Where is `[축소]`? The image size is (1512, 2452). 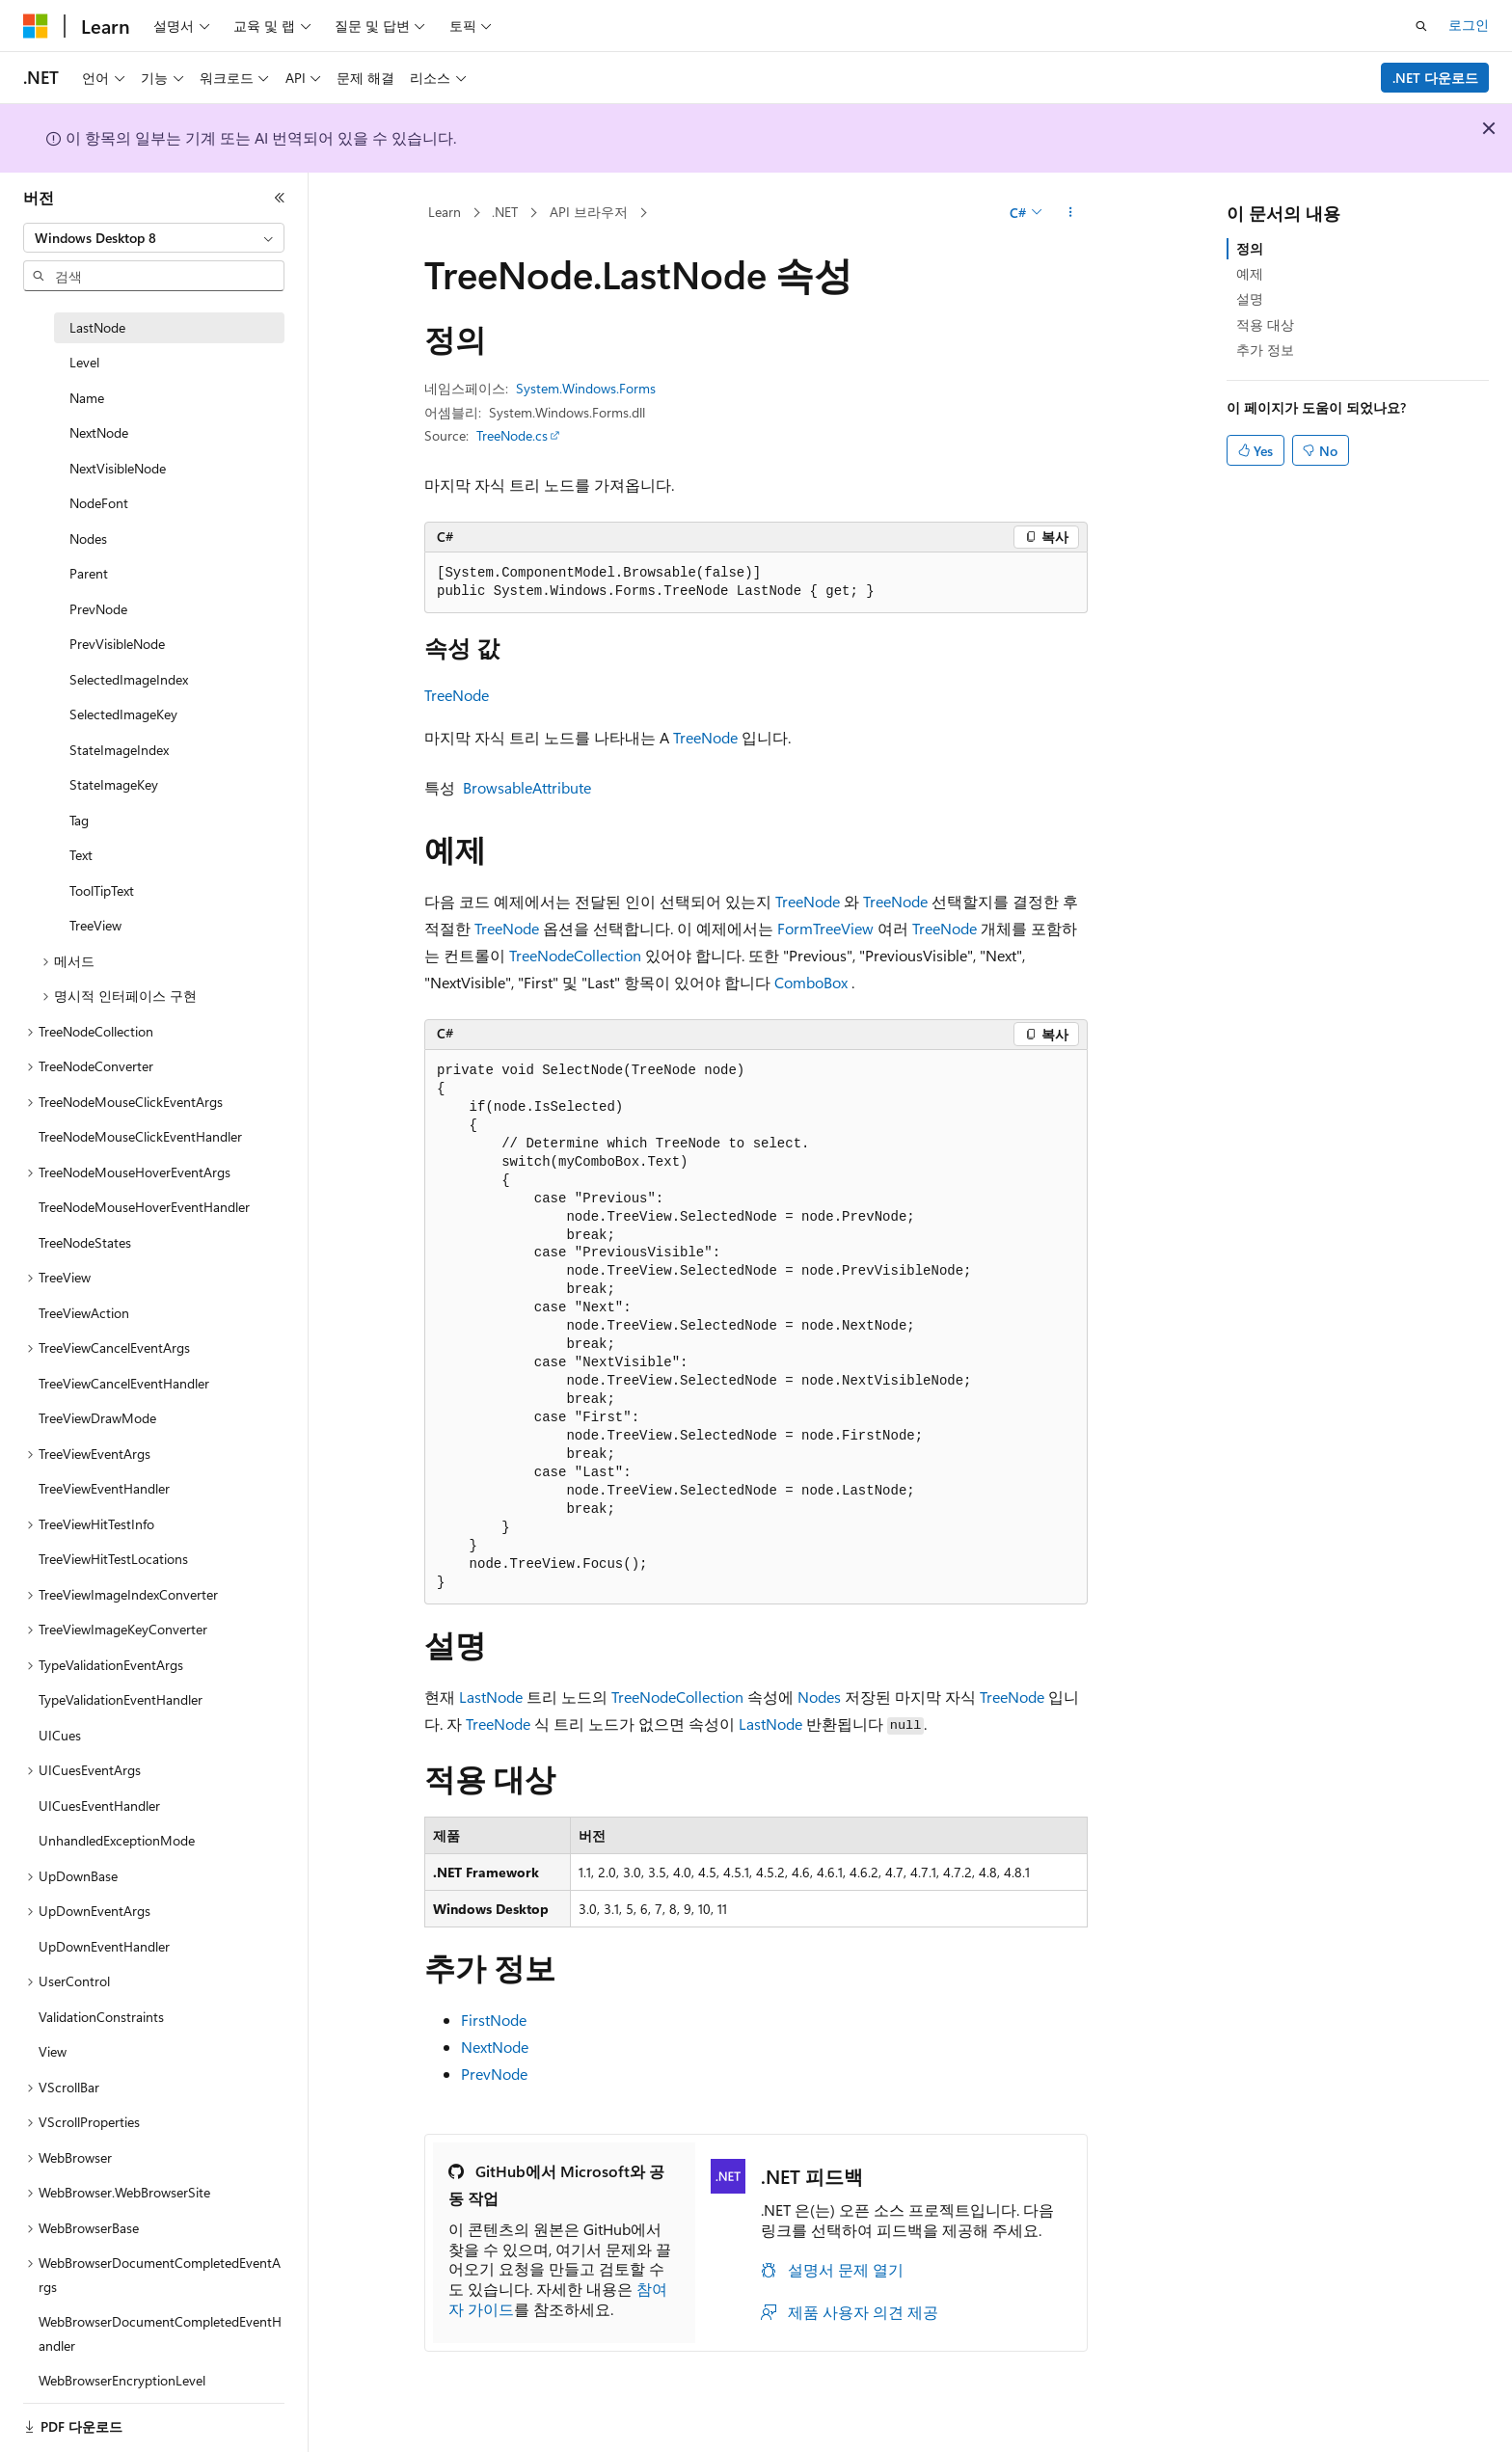 [축소] is located at coordinates (279, 197).